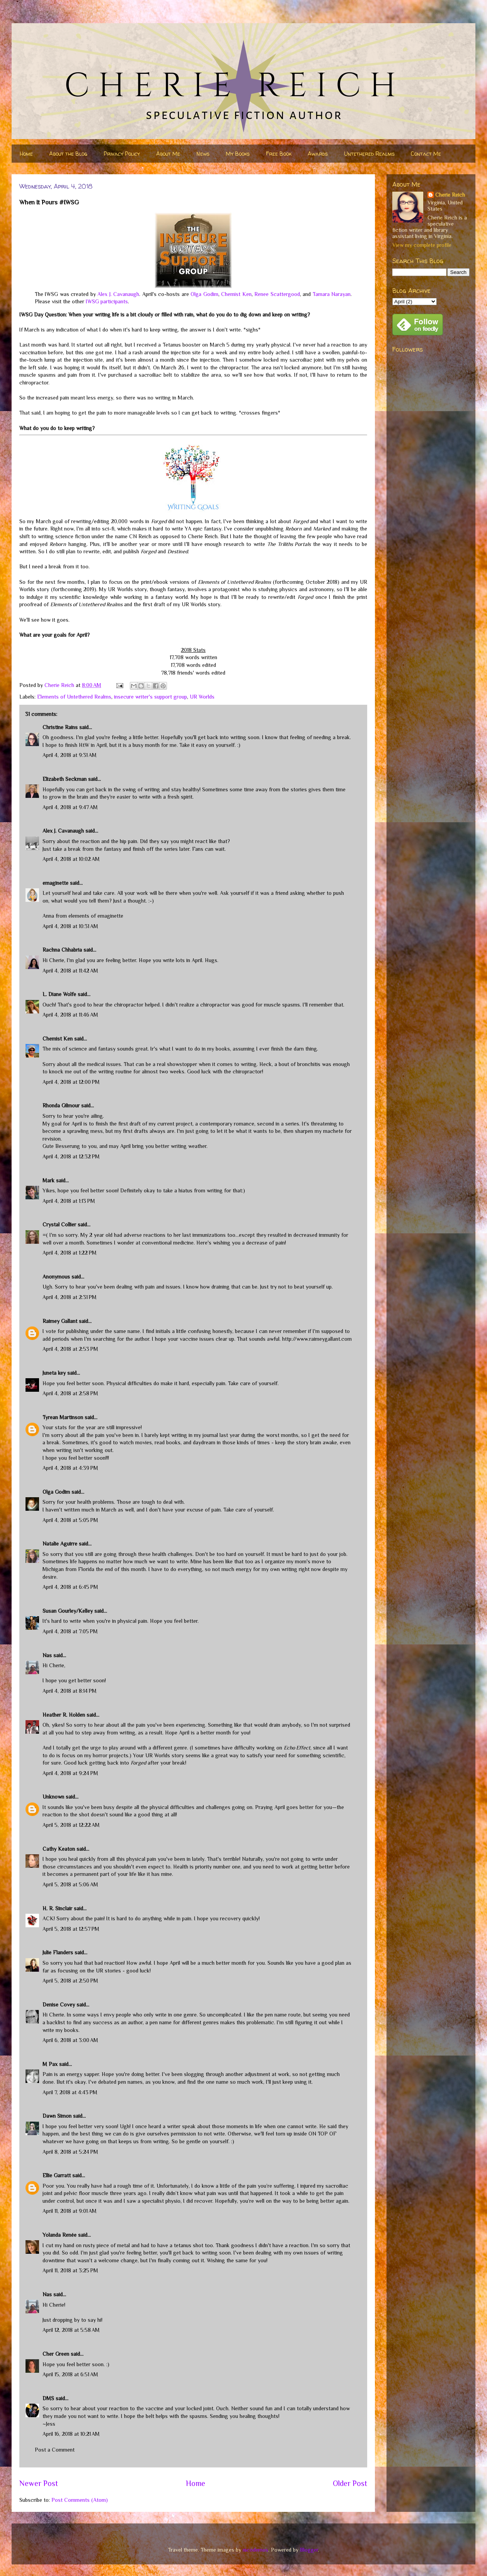 The height and width of the screenshot is (2576, 487). What do you see at coordinates (118, 294) in the screenshot?
I see `Alex J. Cavanaugh` at bounding box center [118, 294].